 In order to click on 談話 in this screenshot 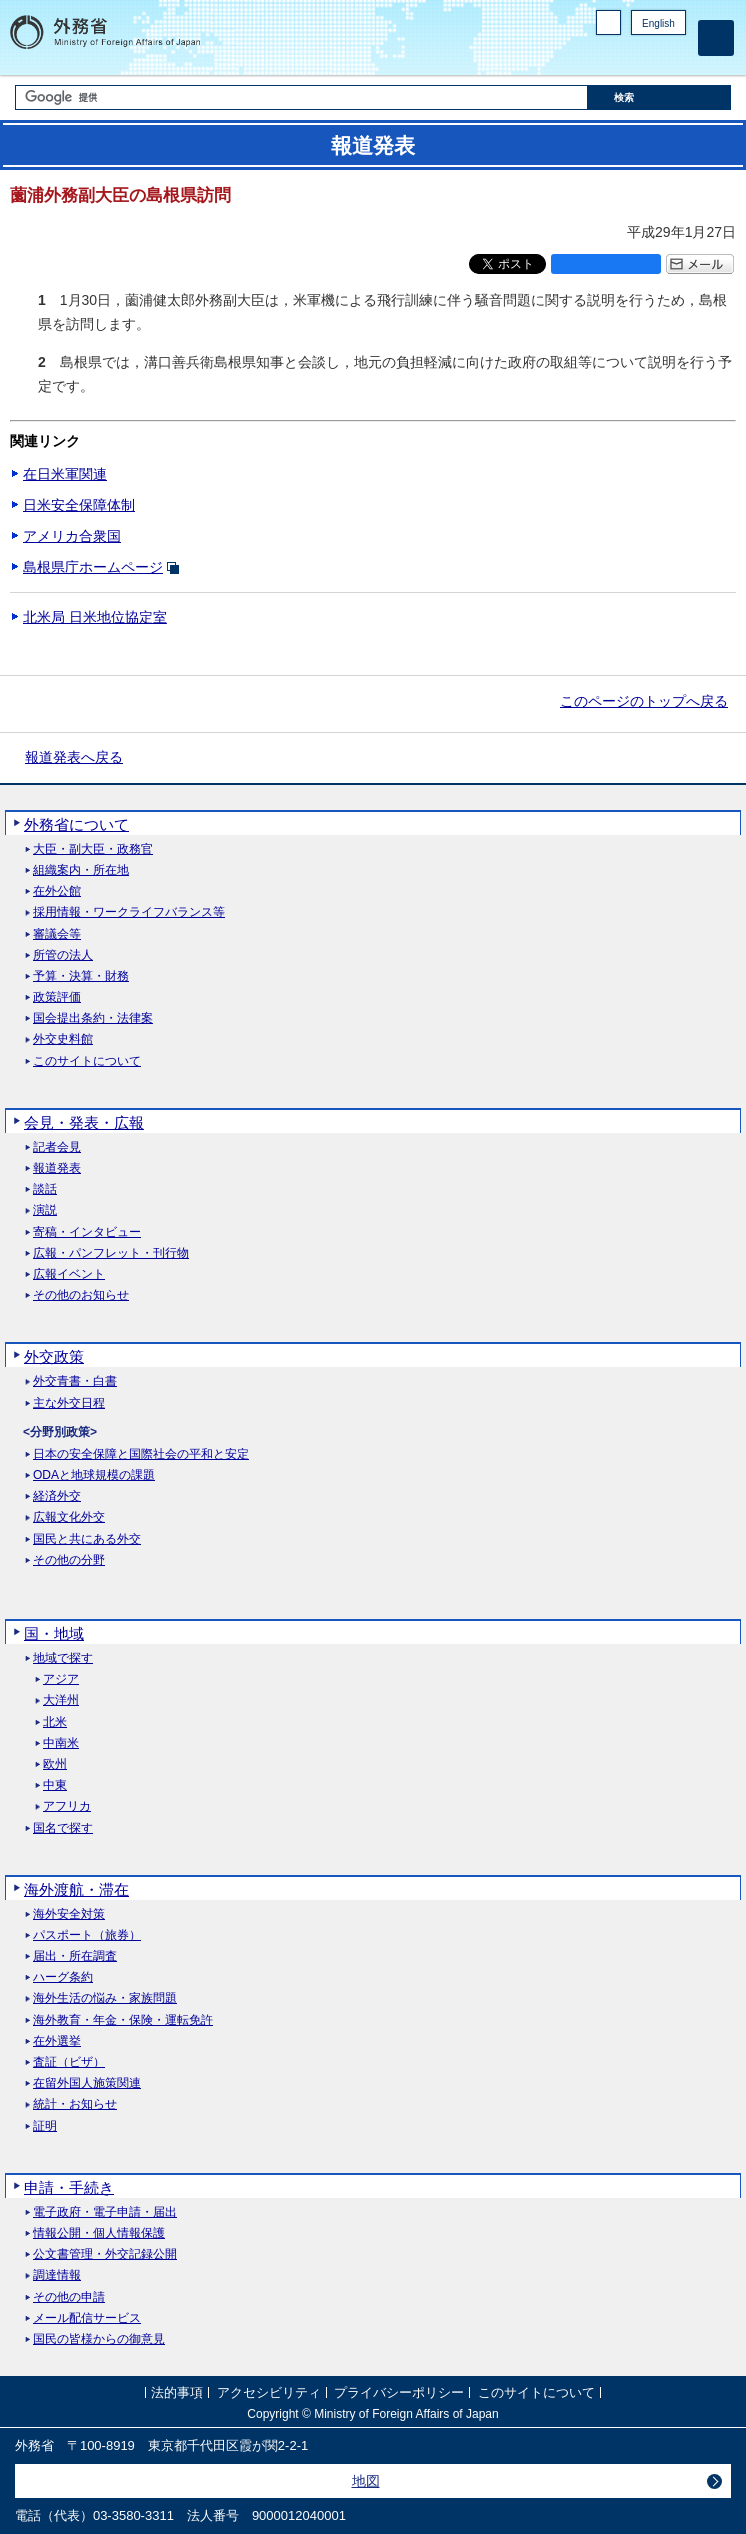, I will do `click(45, 1189)`.